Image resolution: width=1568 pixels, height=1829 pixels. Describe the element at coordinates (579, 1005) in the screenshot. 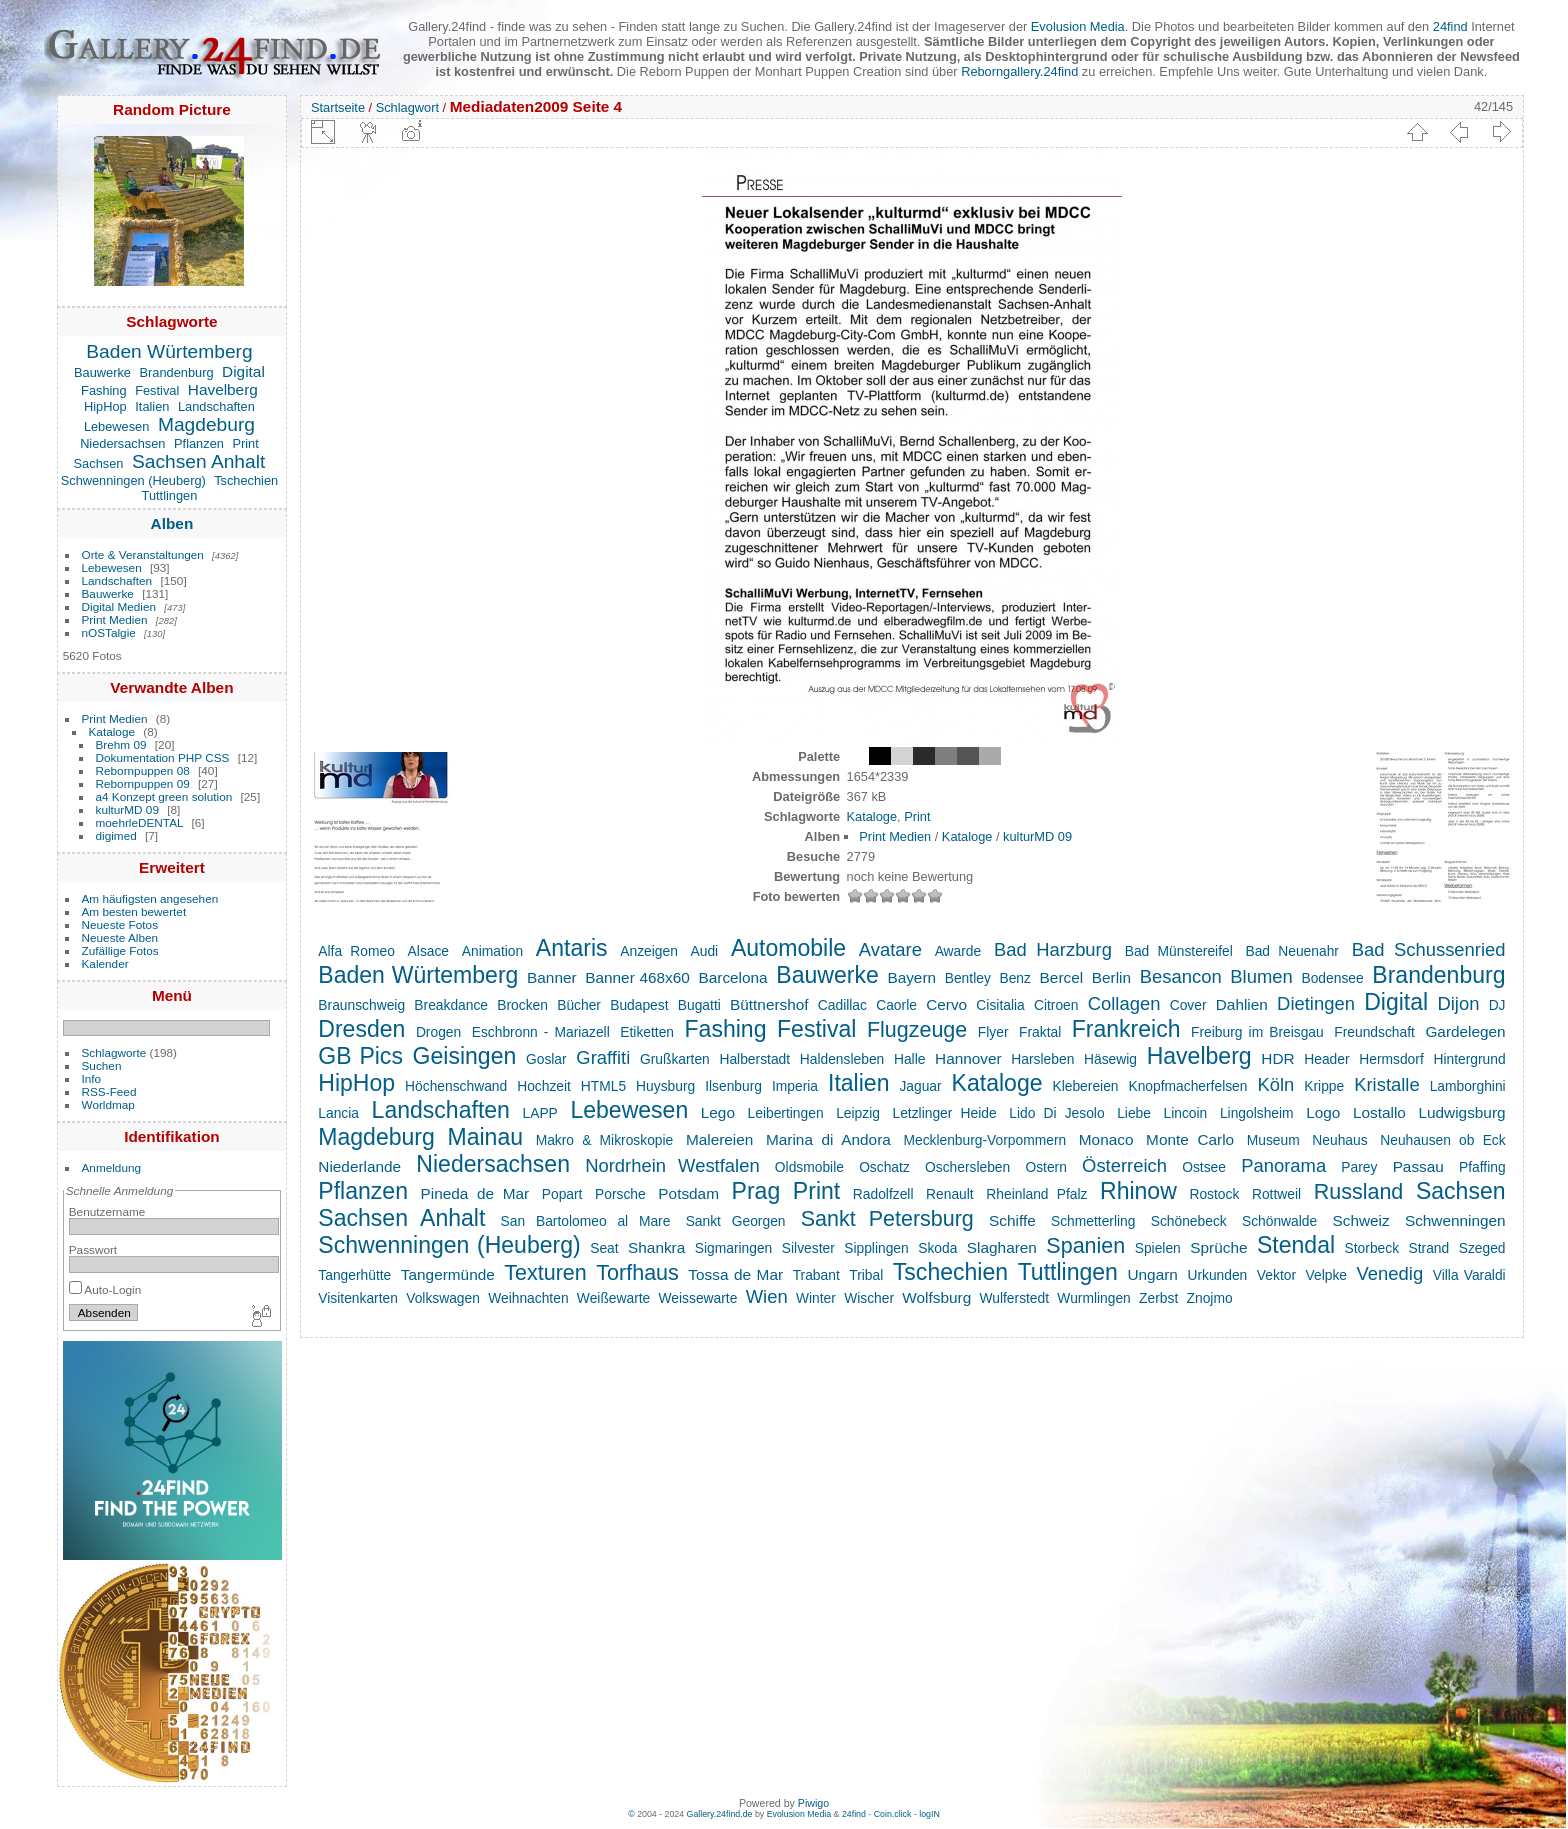

I see `Bücher` at that location.